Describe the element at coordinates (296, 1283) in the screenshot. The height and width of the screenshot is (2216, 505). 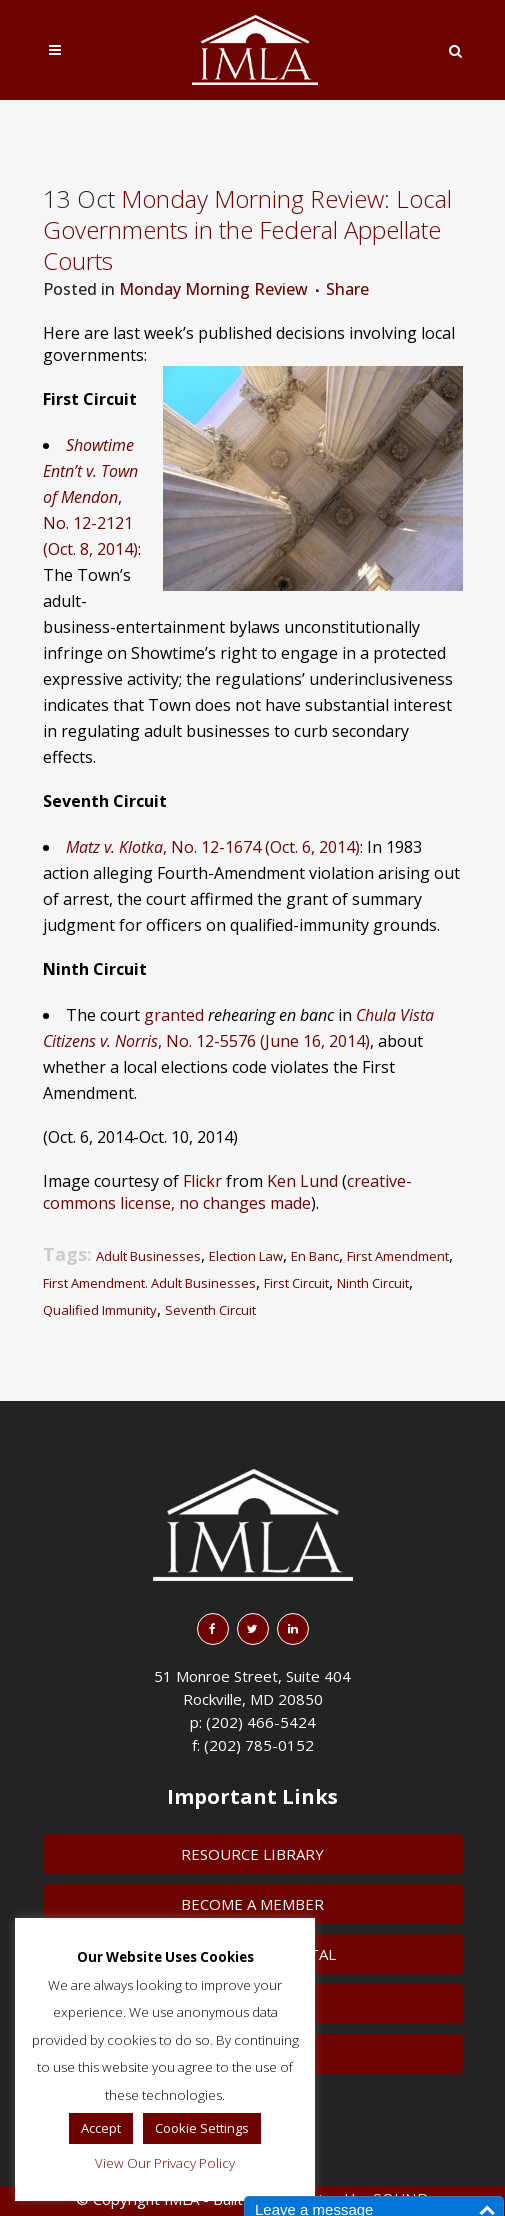
I see `First Circuit` at that location.